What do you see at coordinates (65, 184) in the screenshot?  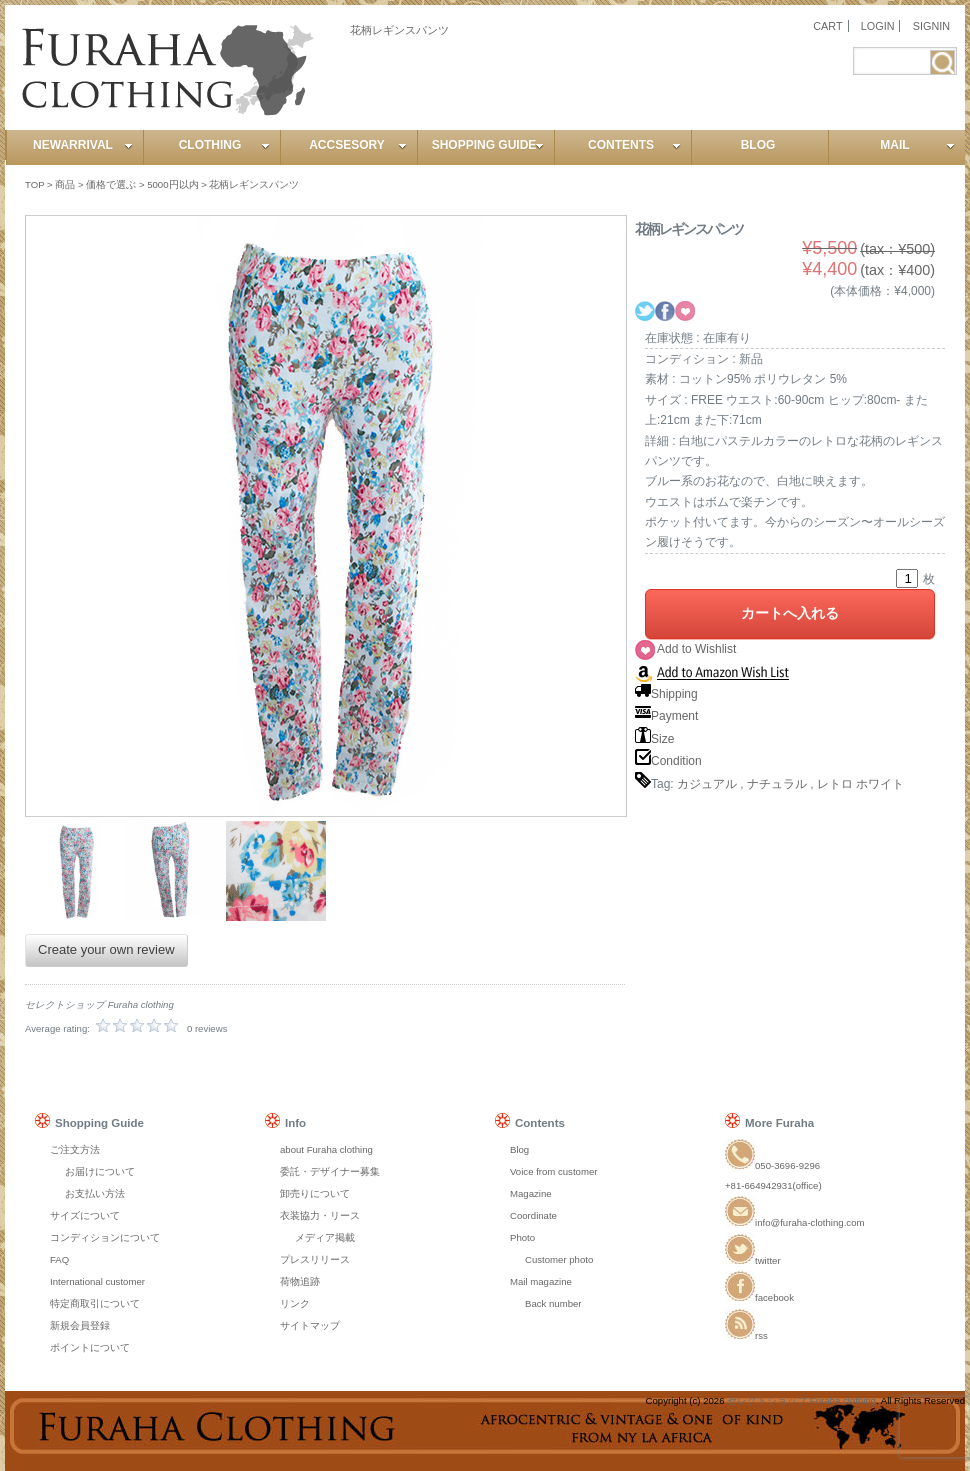 I see `商品` at bounding box center [65, 184].